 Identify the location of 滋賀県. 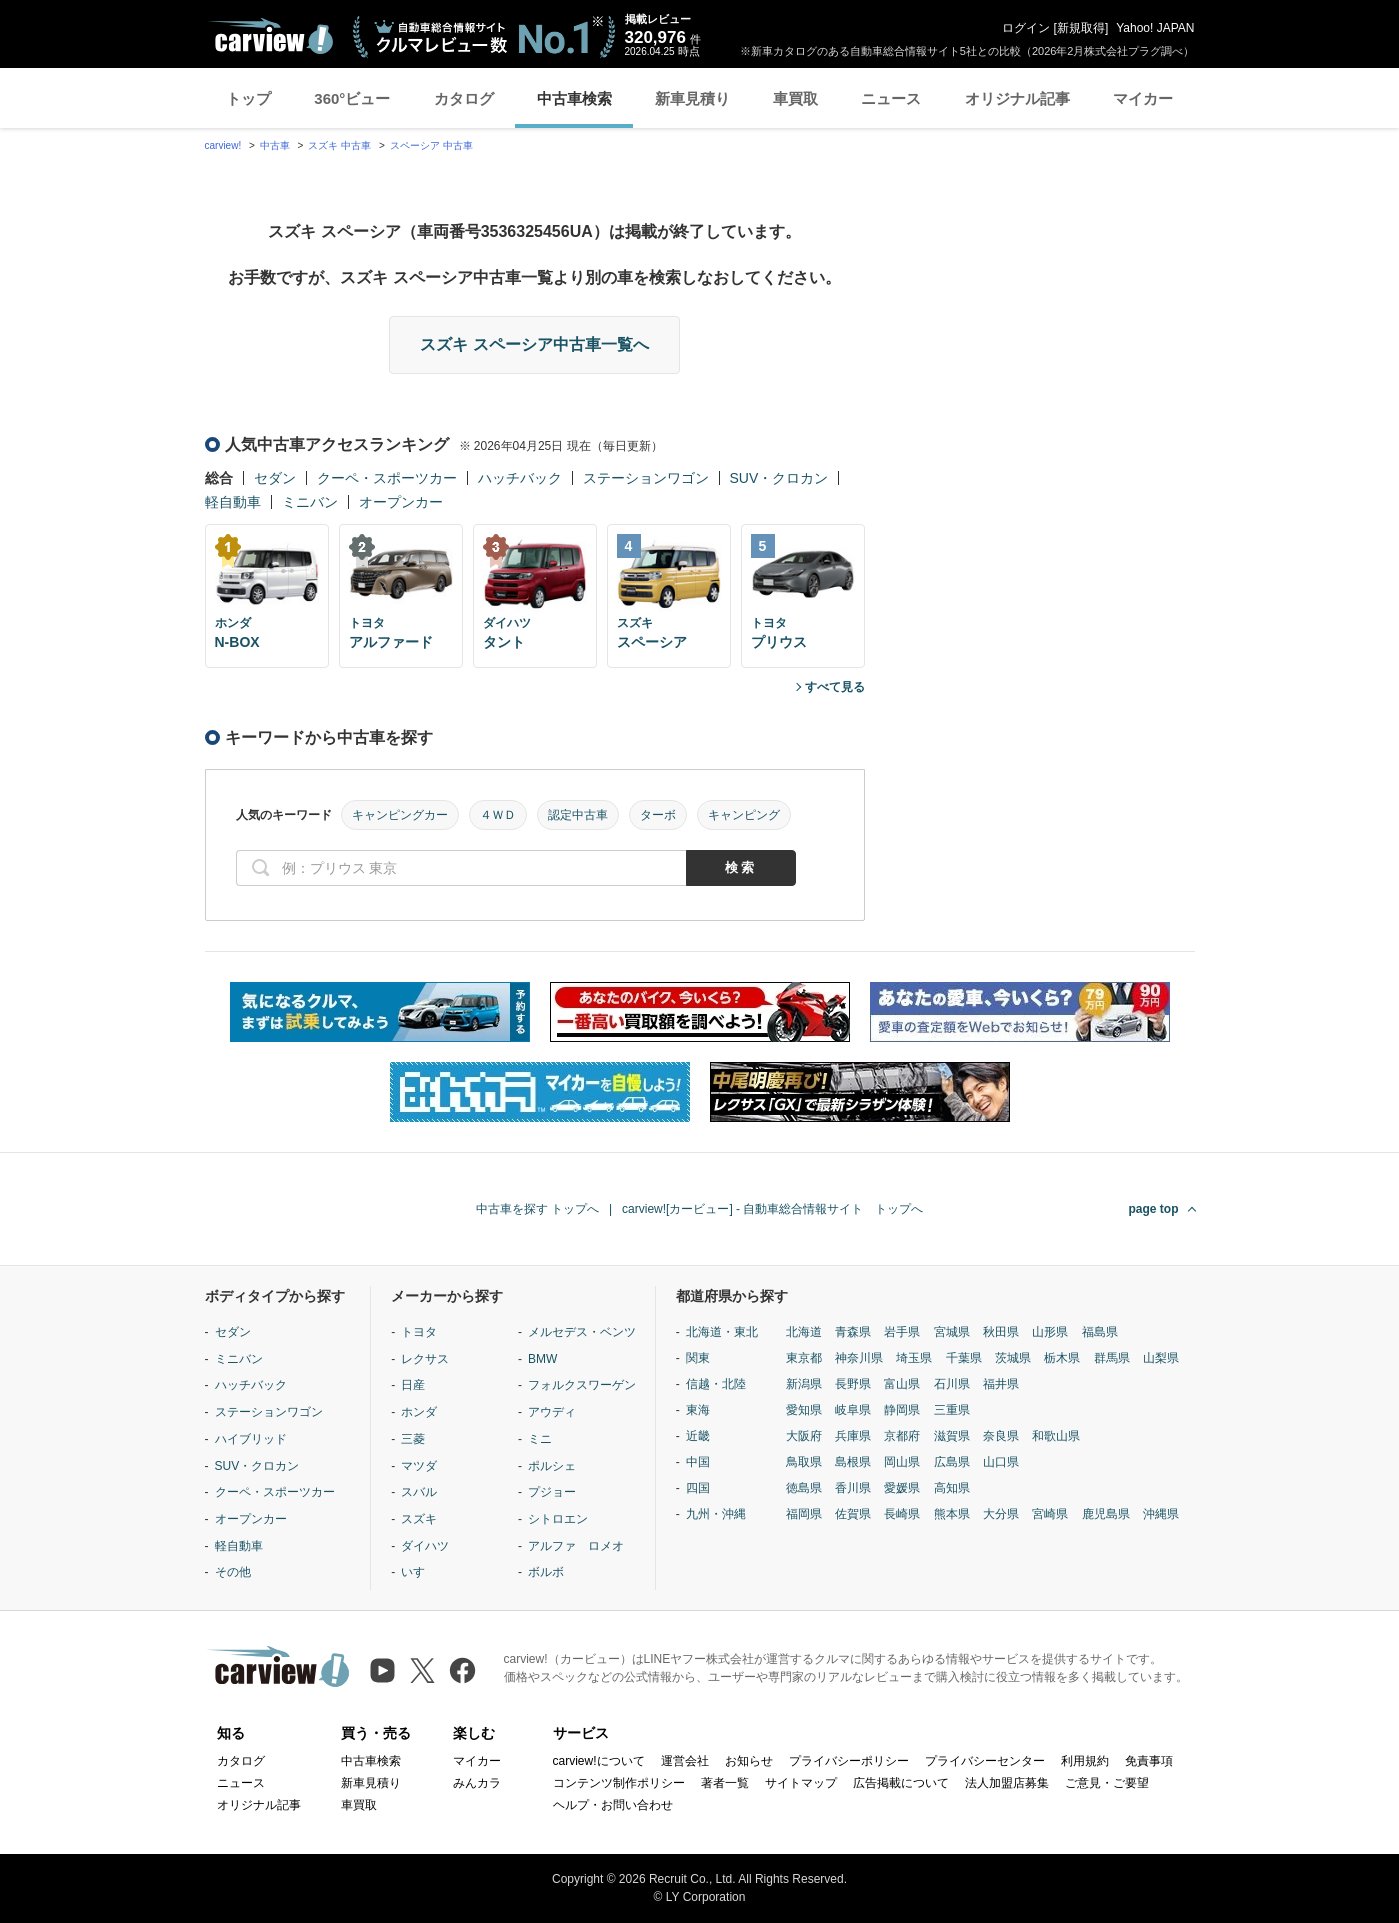
(952, 1436).